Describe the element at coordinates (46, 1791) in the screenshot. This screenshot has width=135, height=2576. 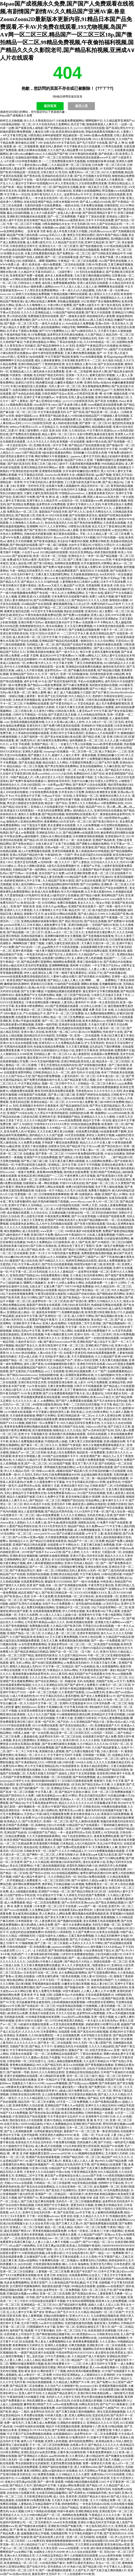
I see `中文字幕人妻二页` at that location.